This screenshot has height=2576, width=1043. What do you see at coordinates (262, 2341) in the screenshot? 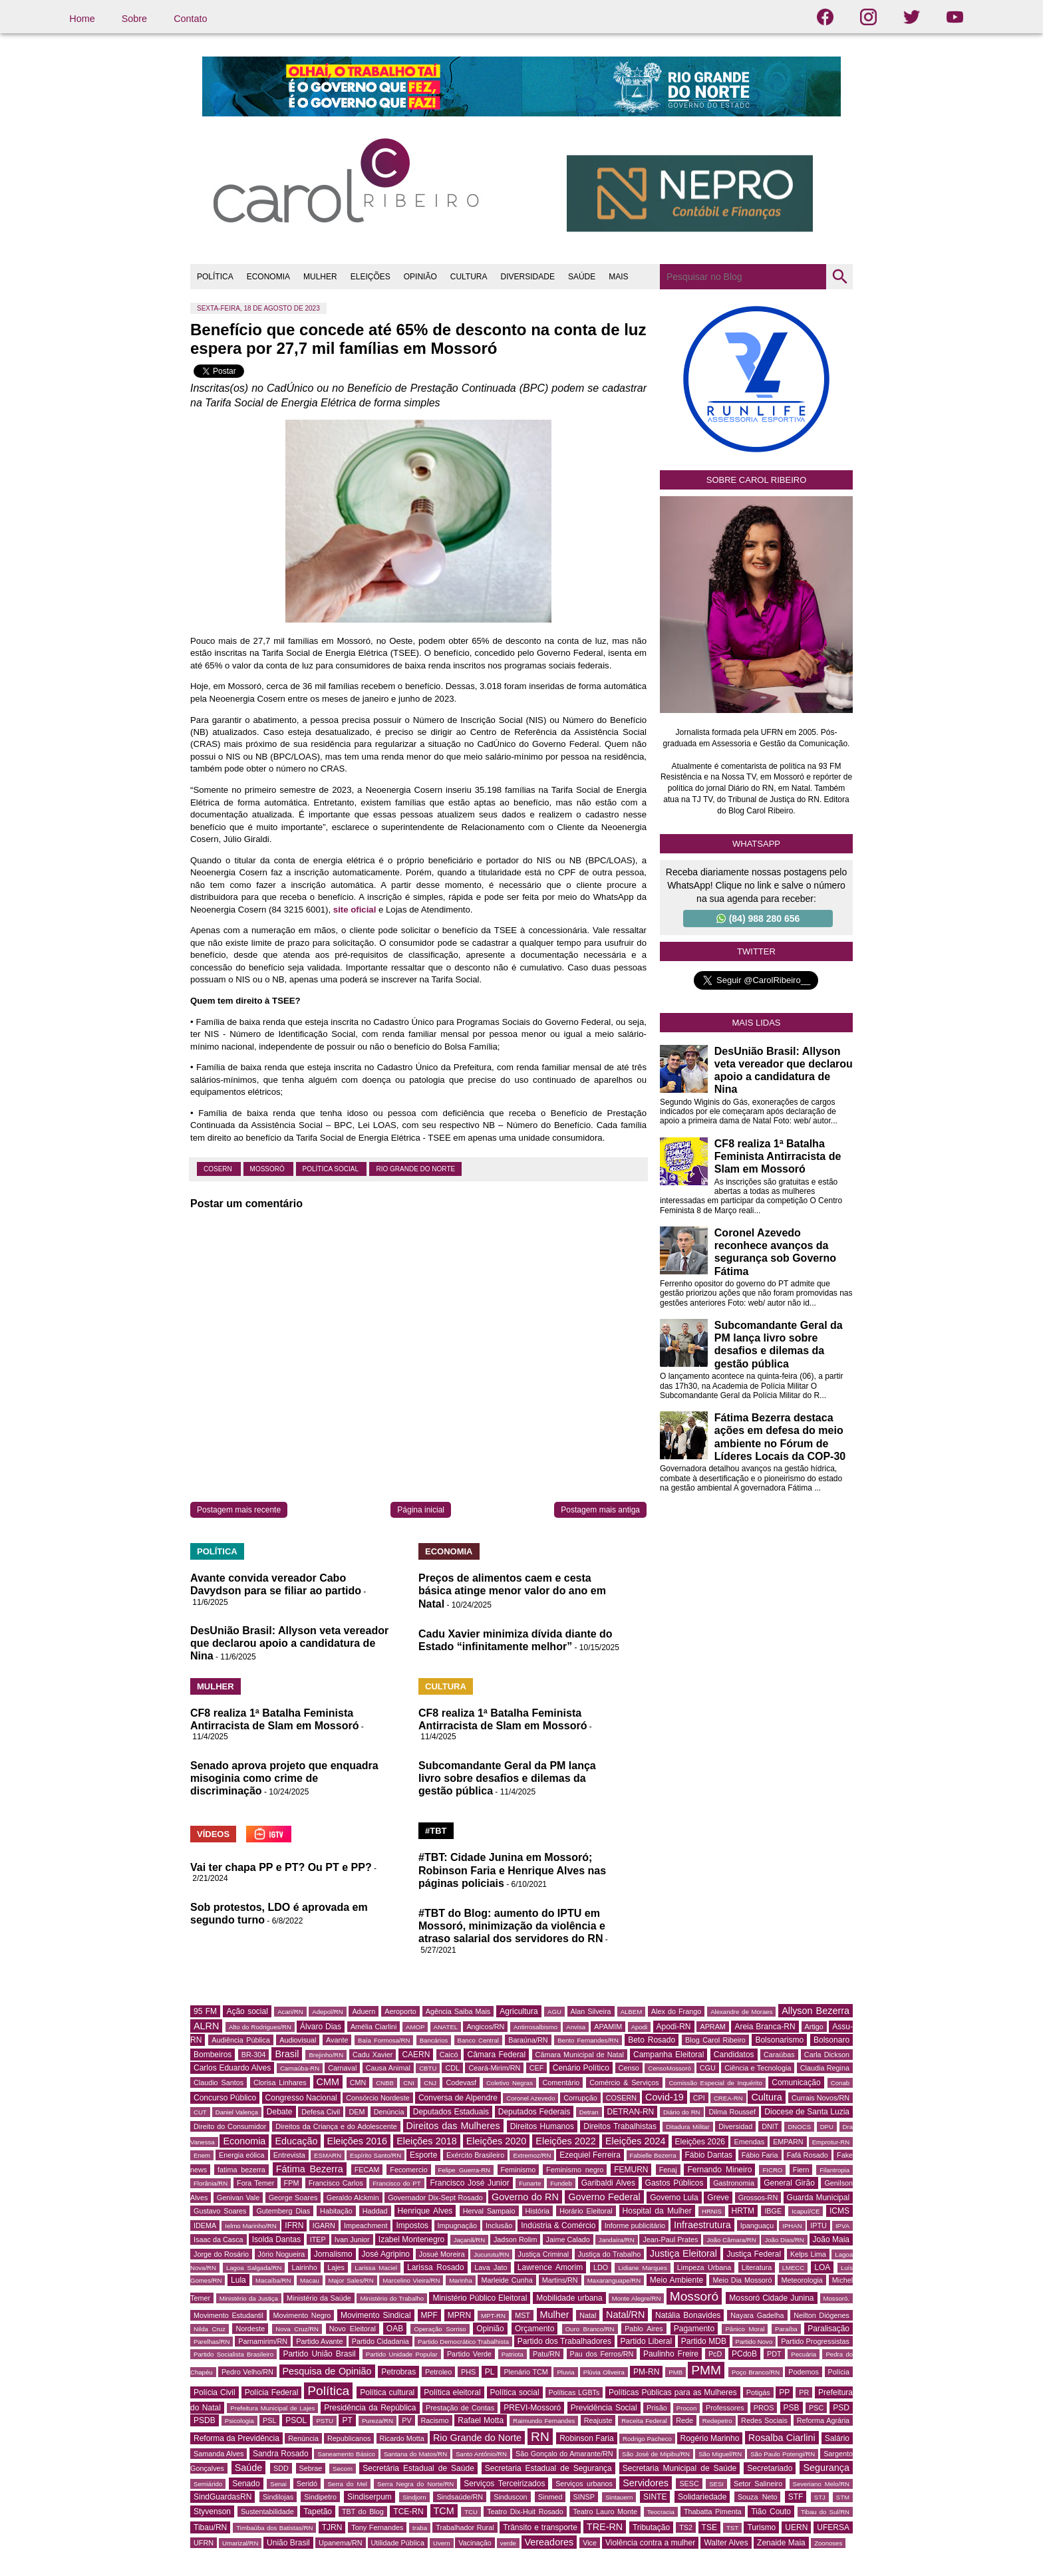
I see `Parnamirim/RN` at bounding box center [262, 2341].